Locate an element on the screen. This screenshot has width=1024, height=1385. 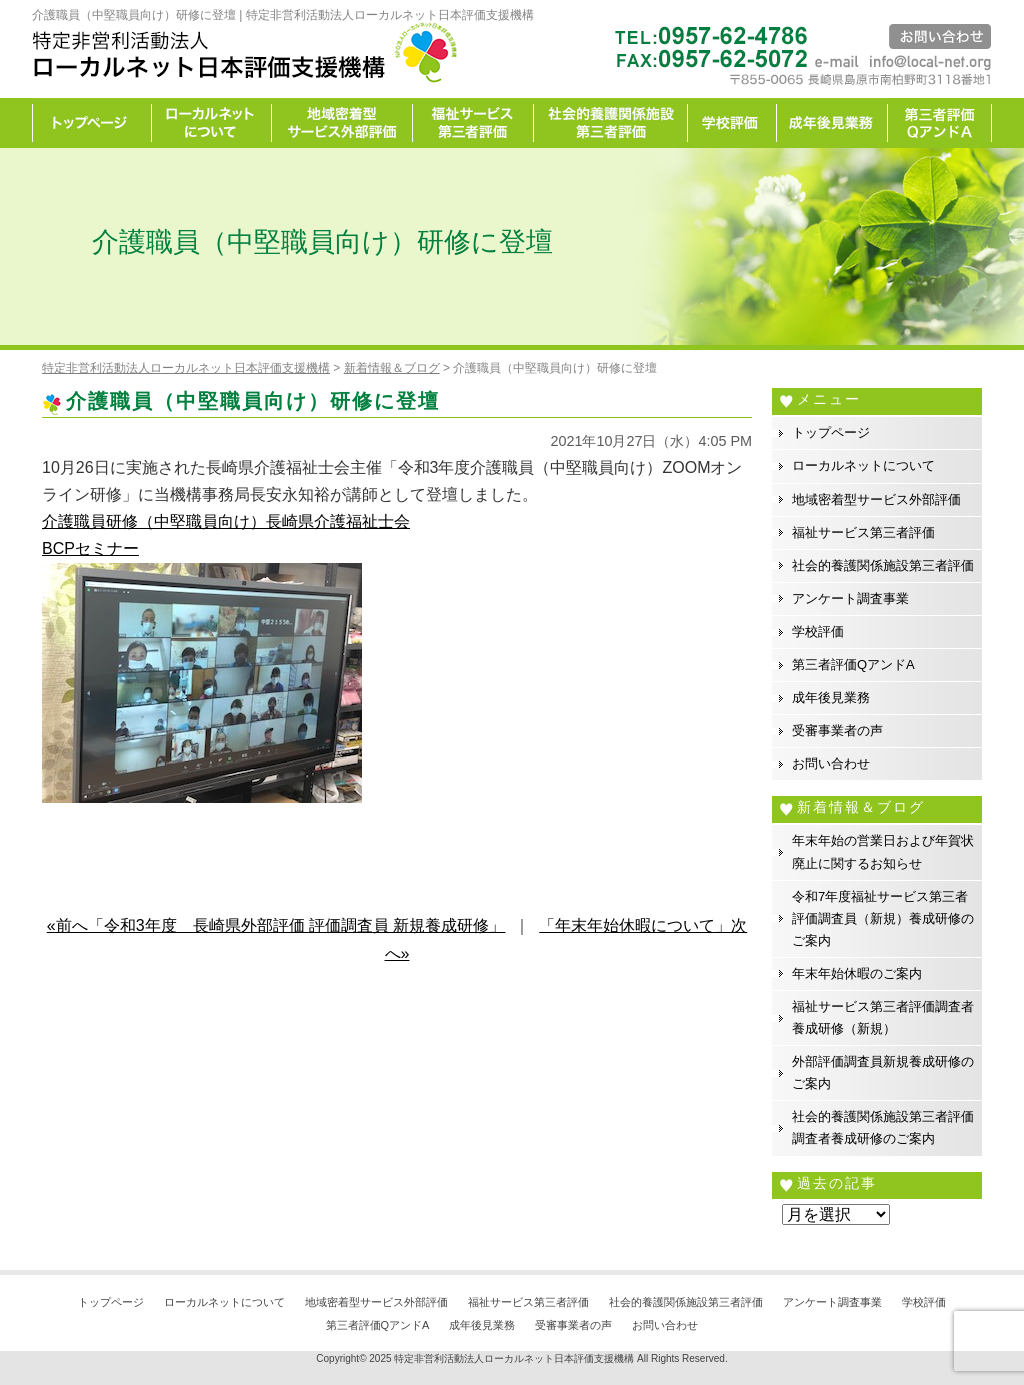
お問い合わせ is located at coordinates (831, 763).